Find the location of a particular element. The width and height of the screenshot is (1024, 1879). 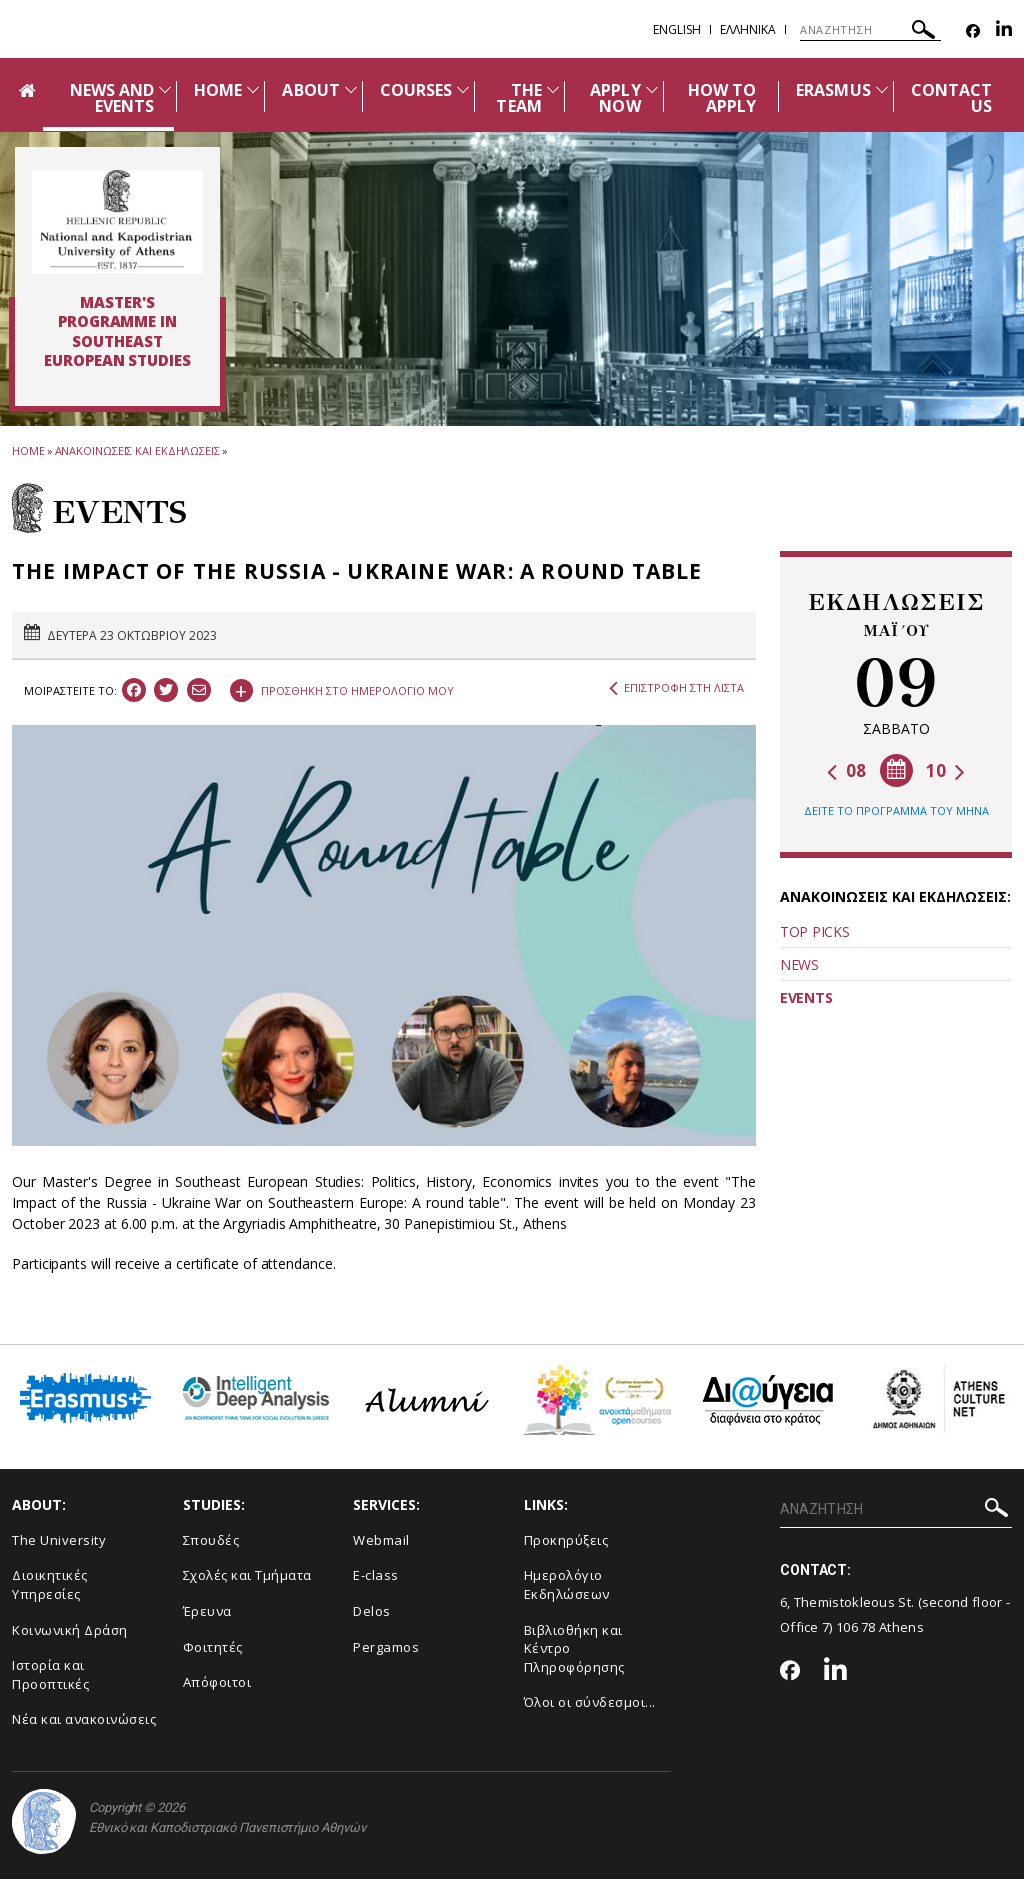

Webmail is located at coordinates (381, 1540).